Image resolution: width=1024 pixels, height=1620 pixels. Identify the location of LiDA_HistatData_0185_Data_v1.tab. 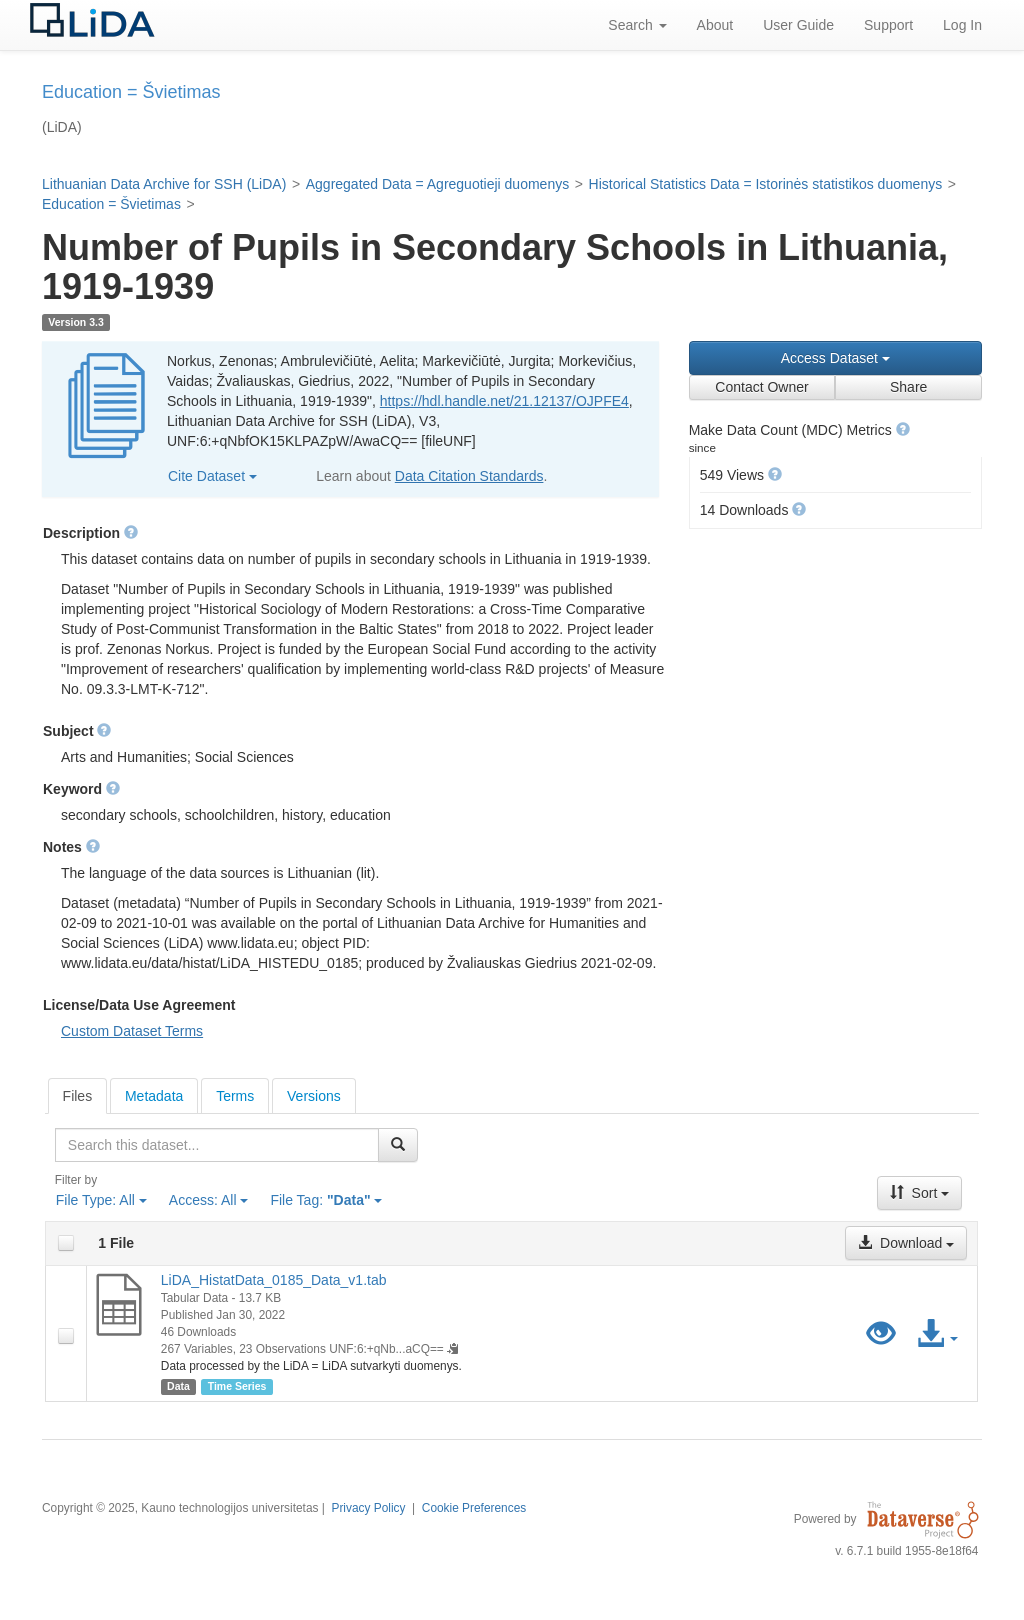
(274, 1280).